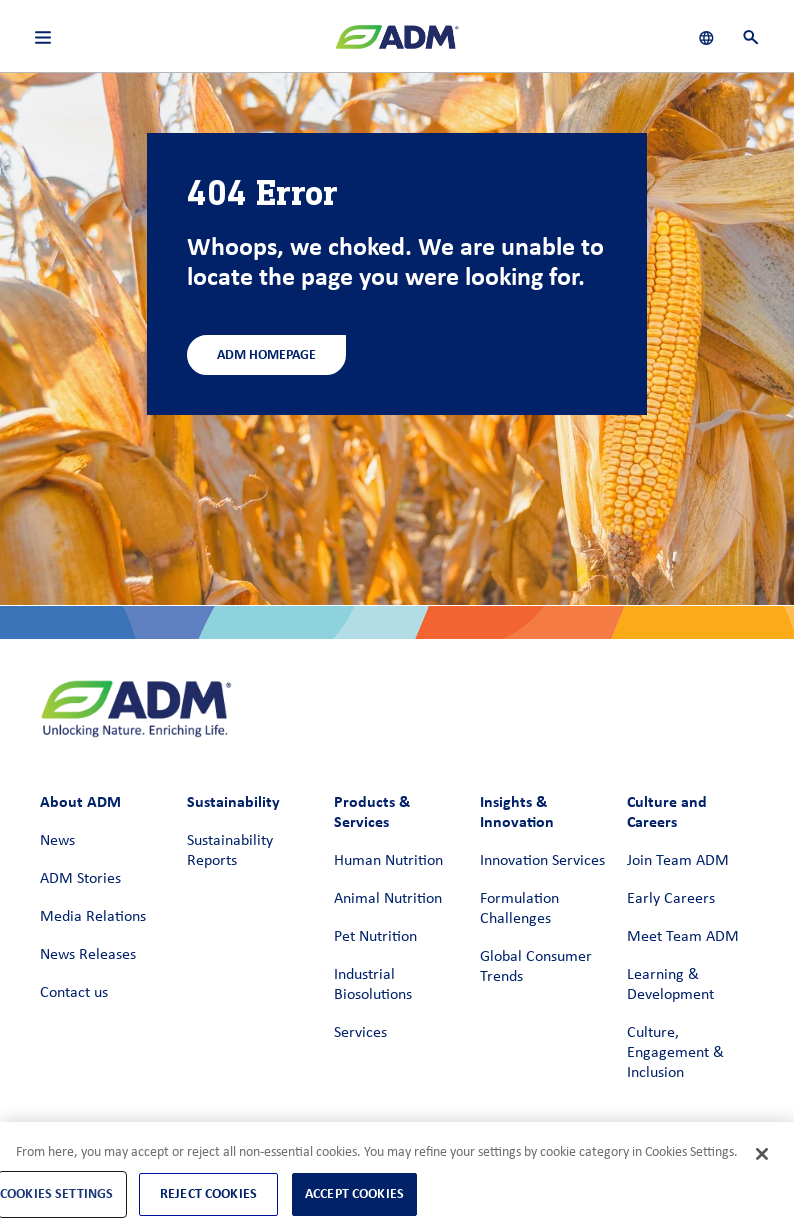 This screenshot has height=1232, width=794. What do you see at coordinates (372, 811) in the screenshot?
I see `Products & Services` at bounding box center [372, 811].